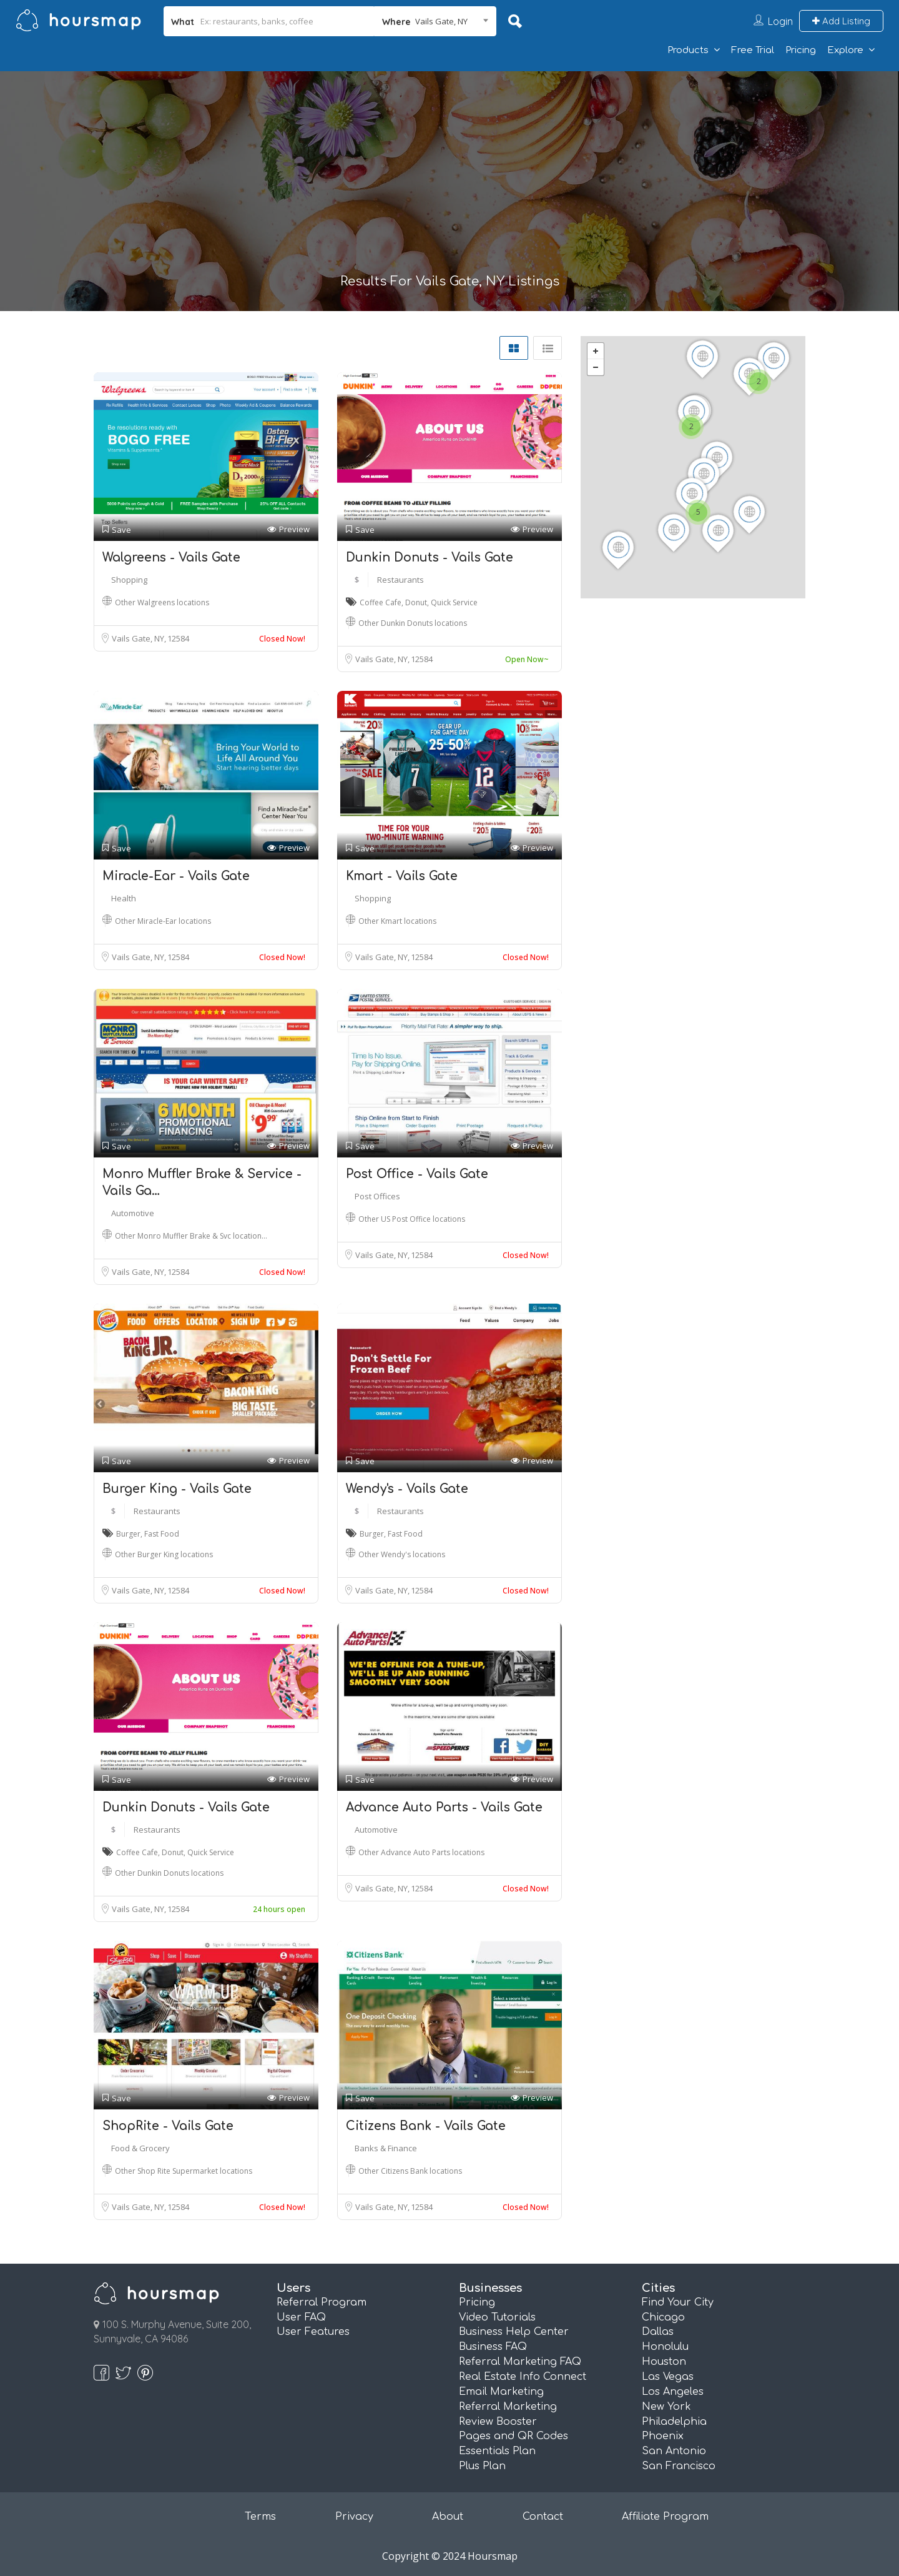  Describe the element at coordinates (663, 2317) in the screenshot. I see `Chicago` at that location.